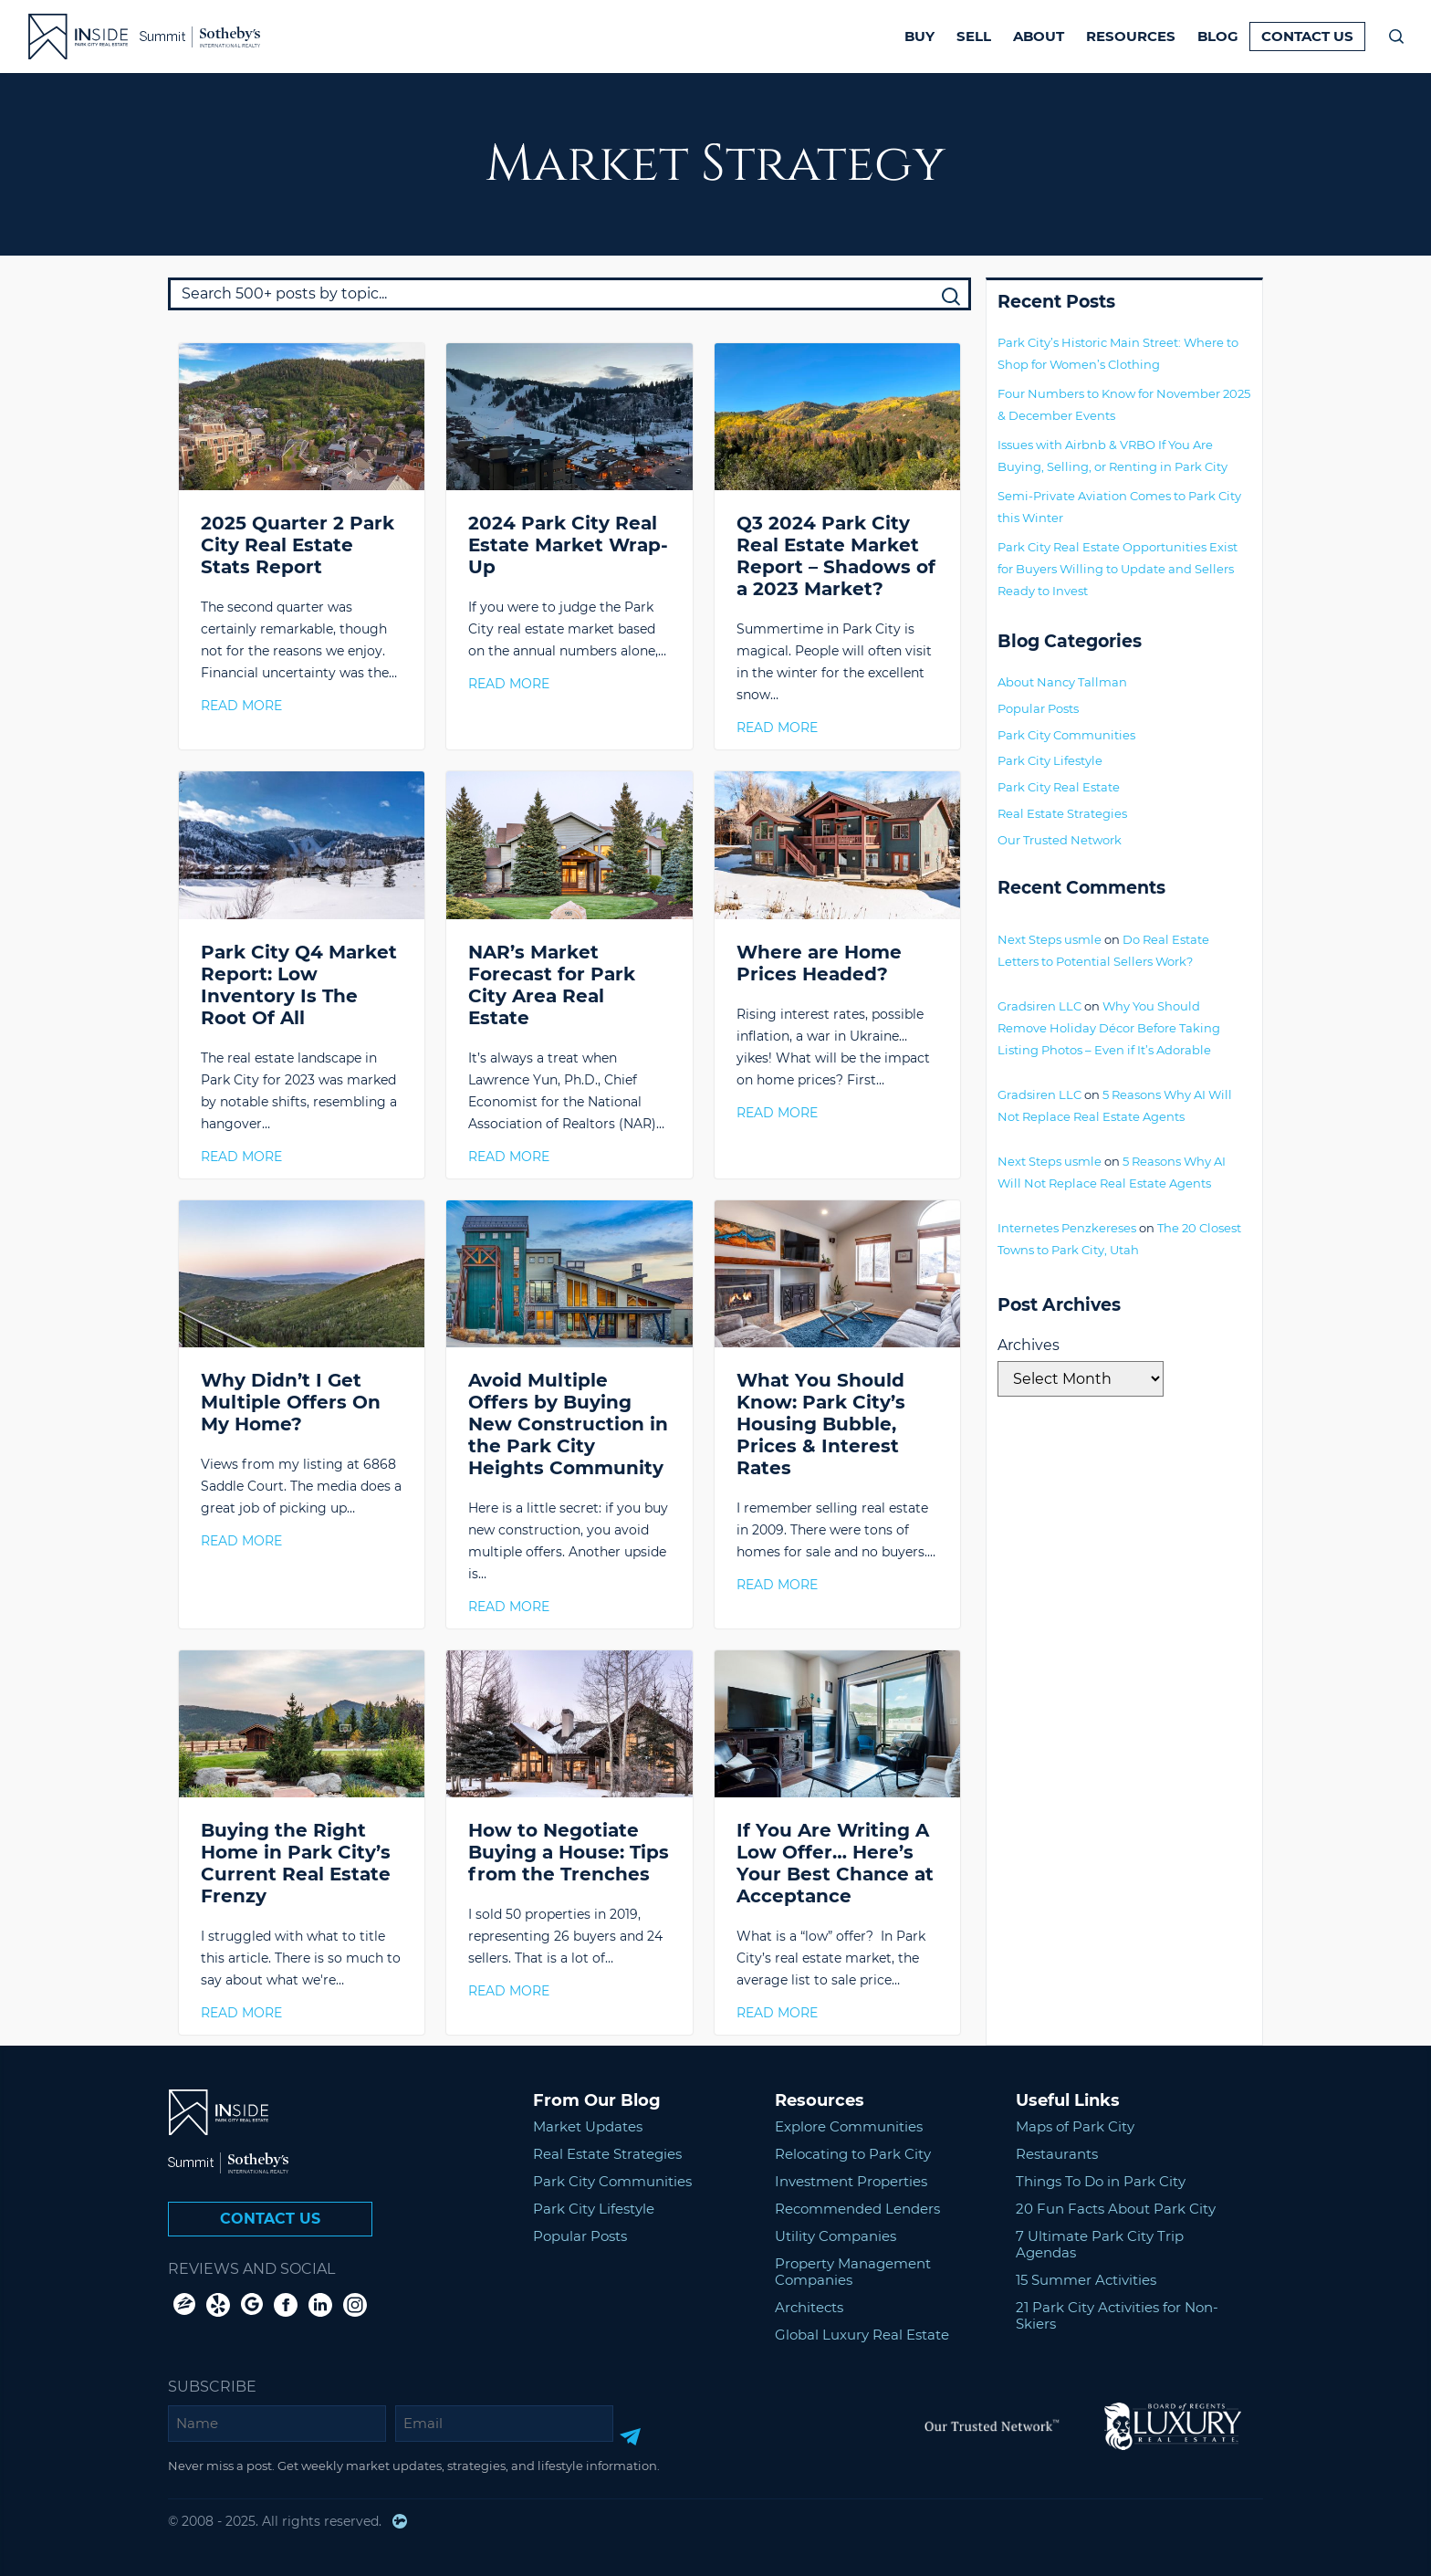  What do you see at coordinates (1062, 813) in the screenshot?
I see `Real Estate Strategies` at bounding box center [1062, 813].